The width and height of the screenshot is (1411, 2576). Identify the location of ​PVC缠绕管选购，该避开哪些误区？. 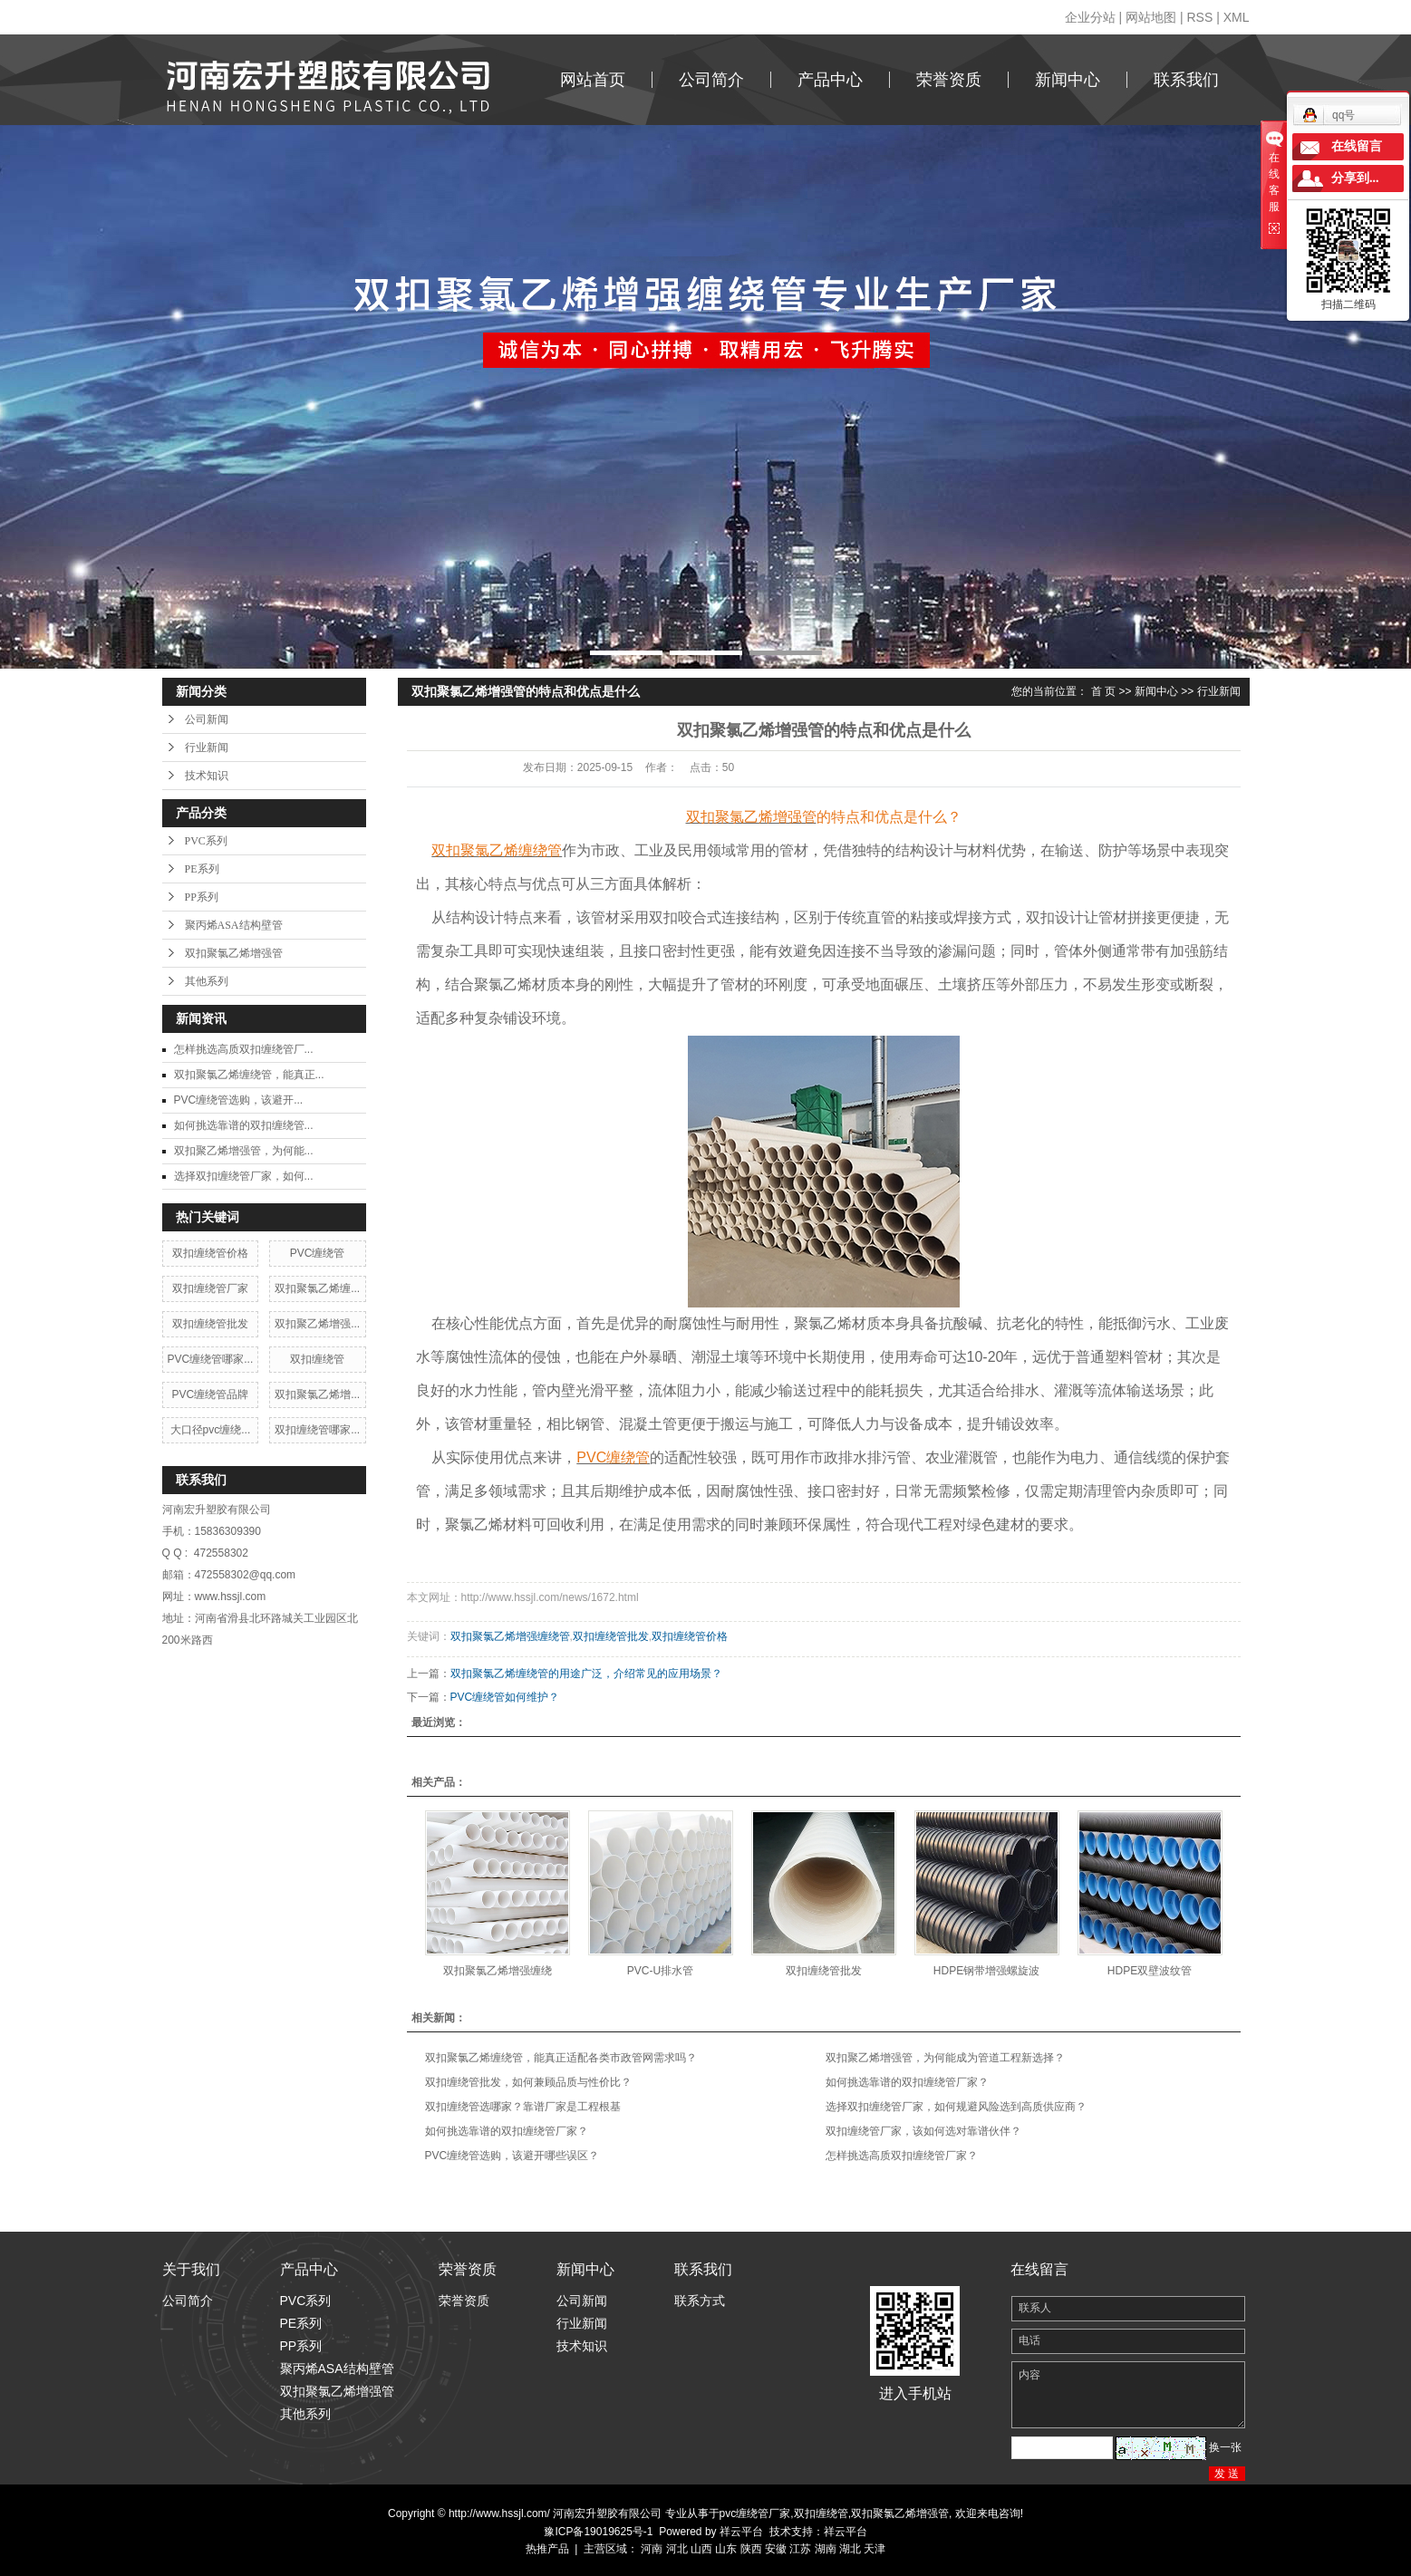
(512, 2155).